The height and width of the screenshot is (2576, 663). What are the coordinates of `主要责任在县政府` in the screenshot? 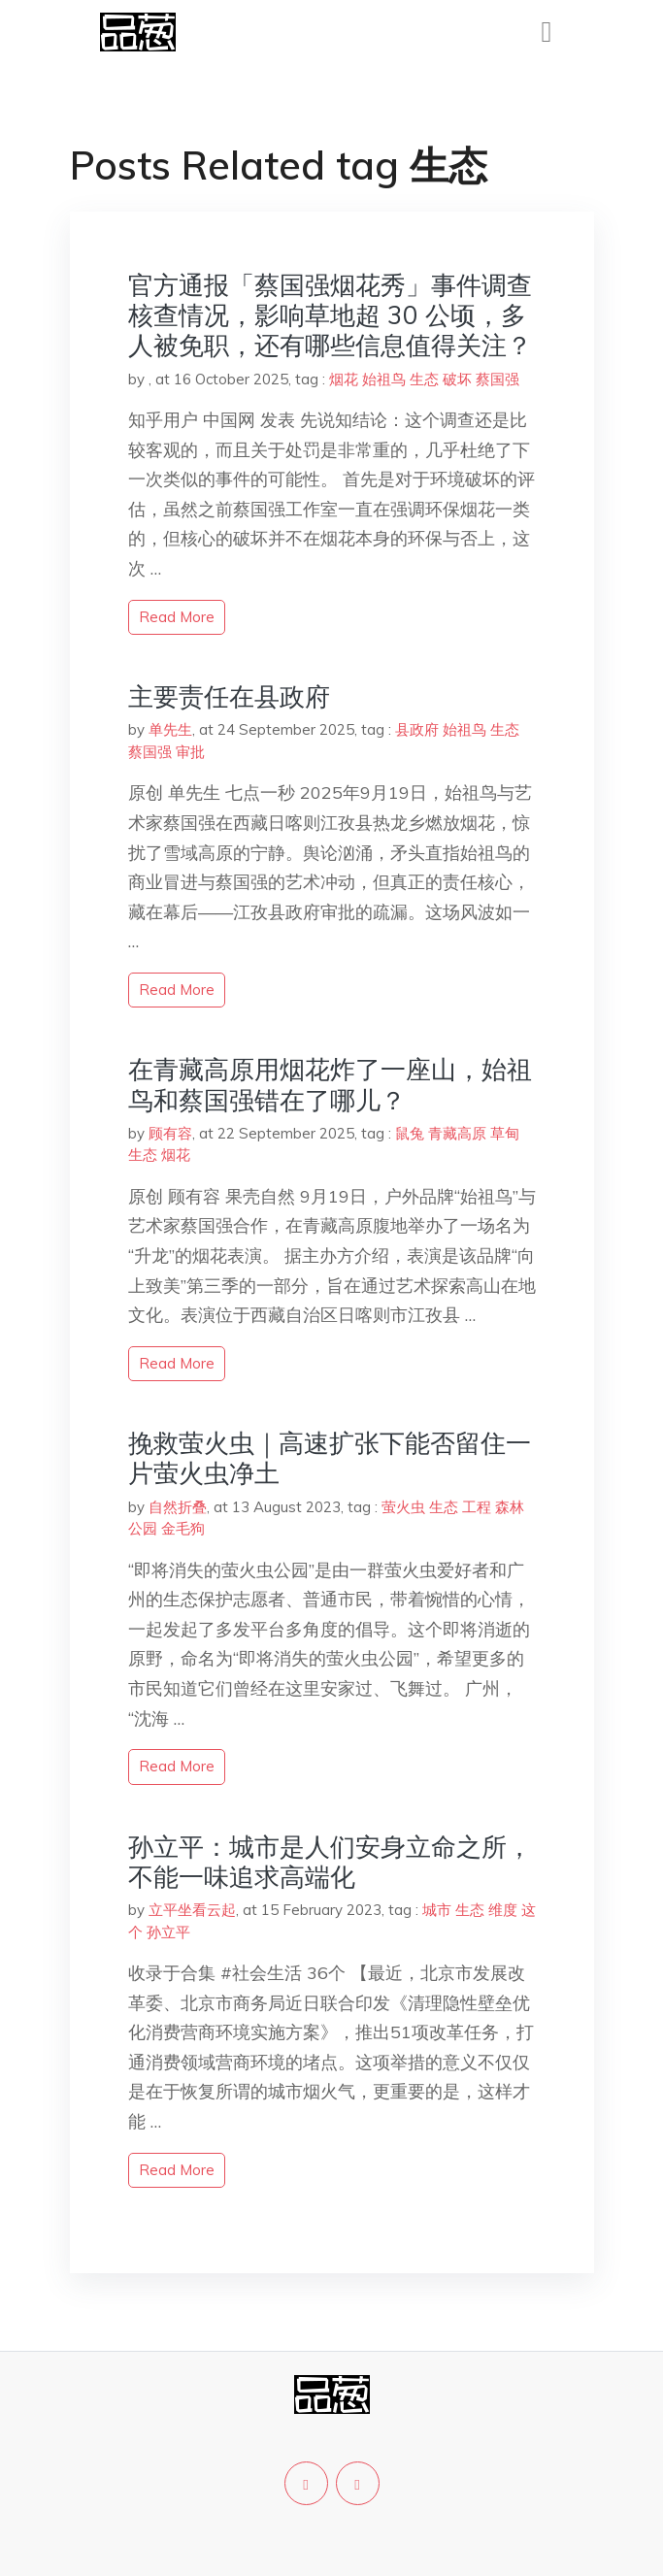 It's located at (229, 696).